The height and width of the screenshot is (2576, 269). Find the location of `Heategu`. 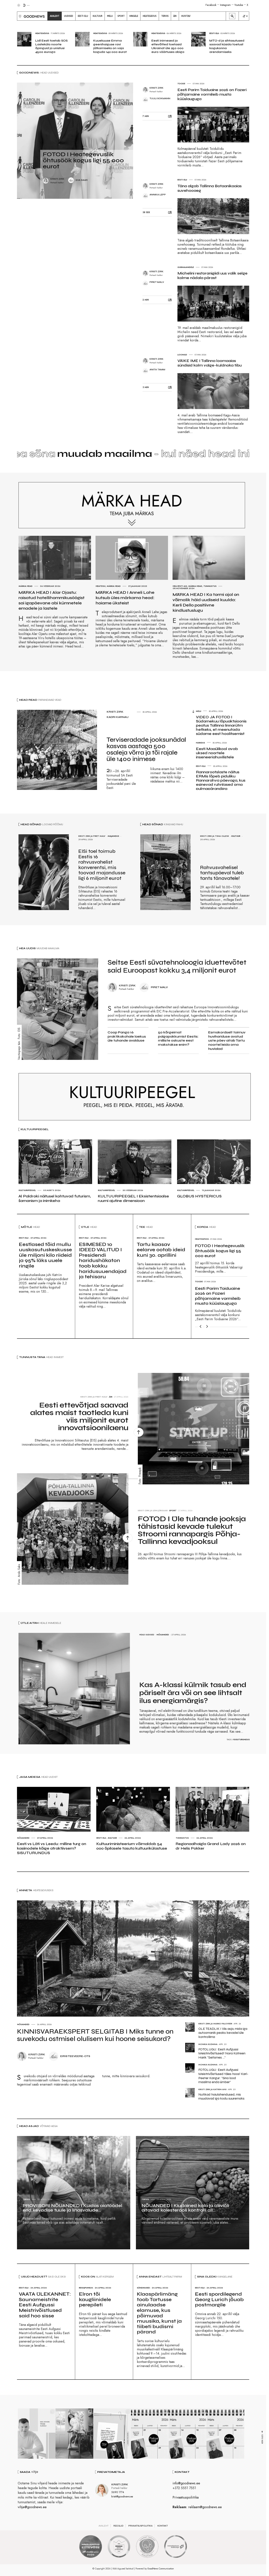

Heategu is located at coordinates (101, 586).